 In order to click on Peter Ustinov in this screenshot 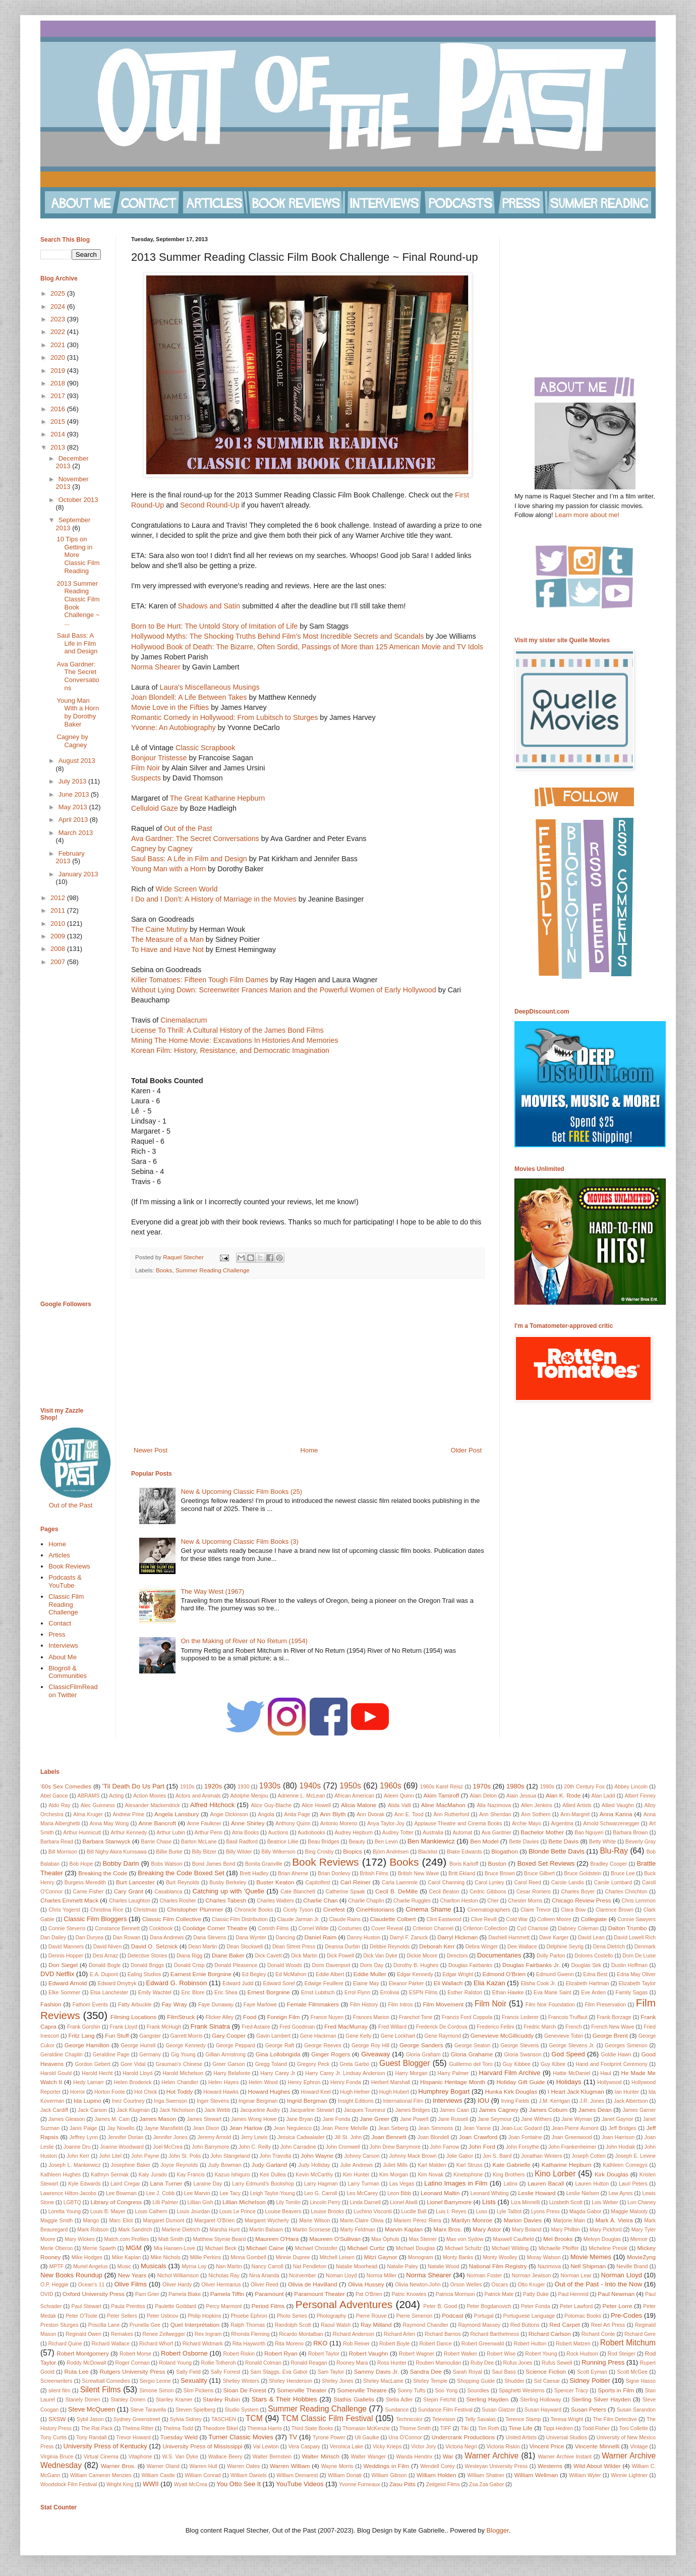, I will do `click(163, 2316)`.